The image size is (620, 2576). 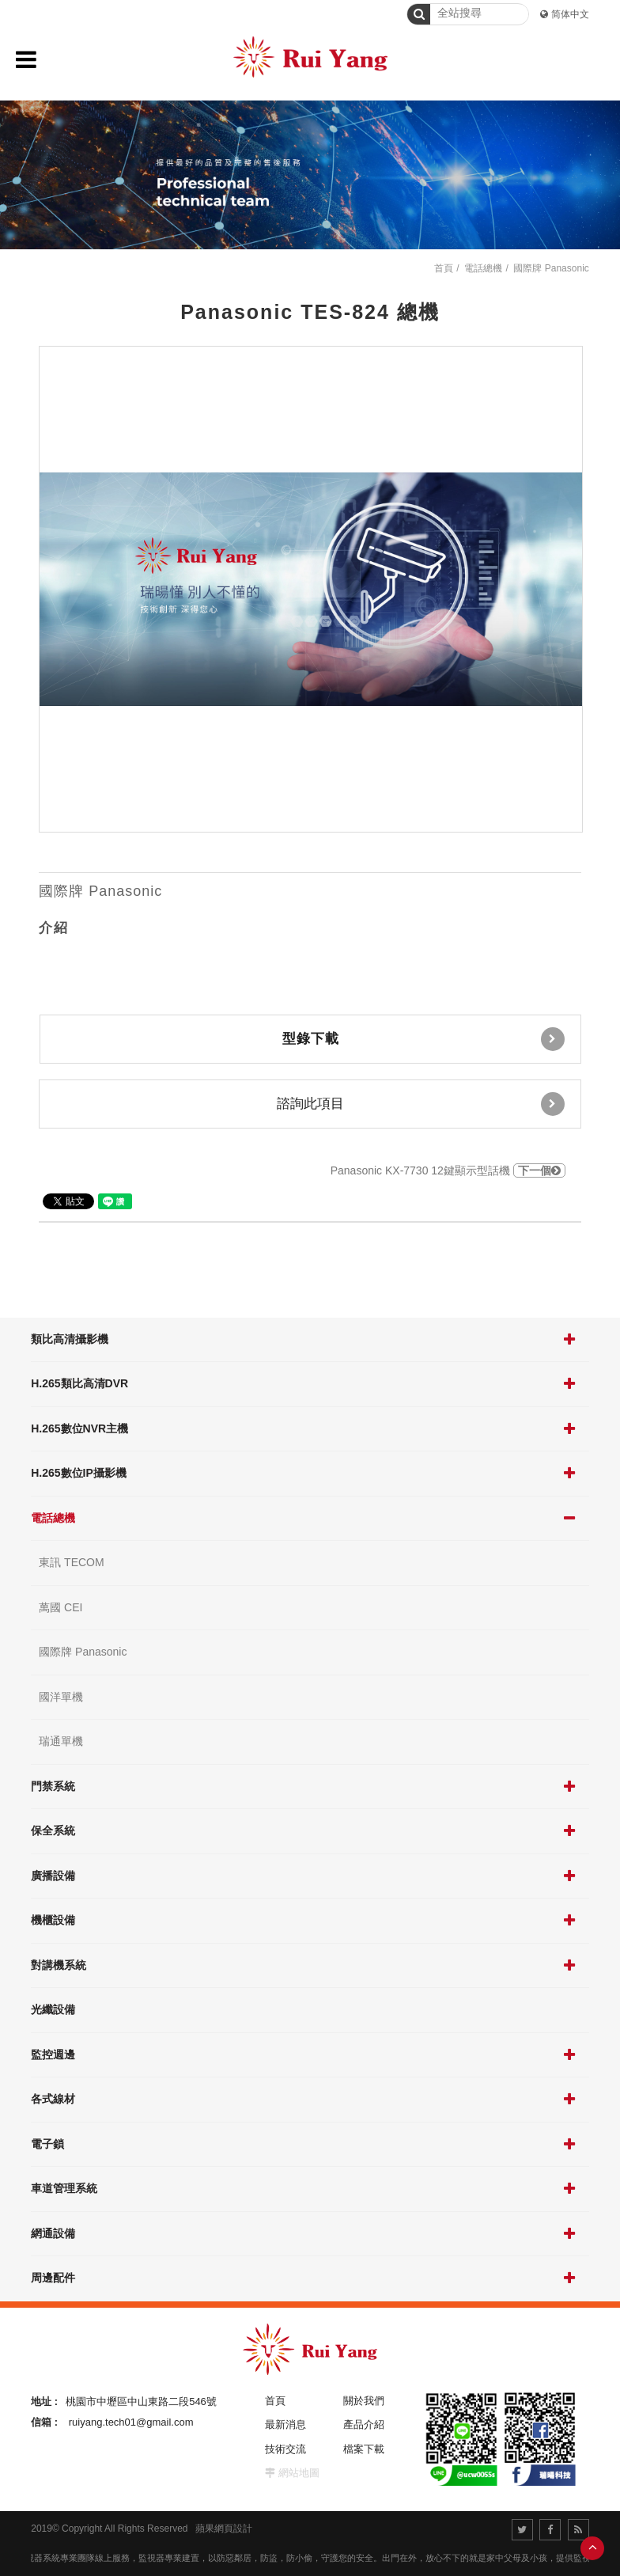 What do you see at coordinates (53, 2098) in the screenshot?
I see `各式線材` at bounding box center [53, 2098].